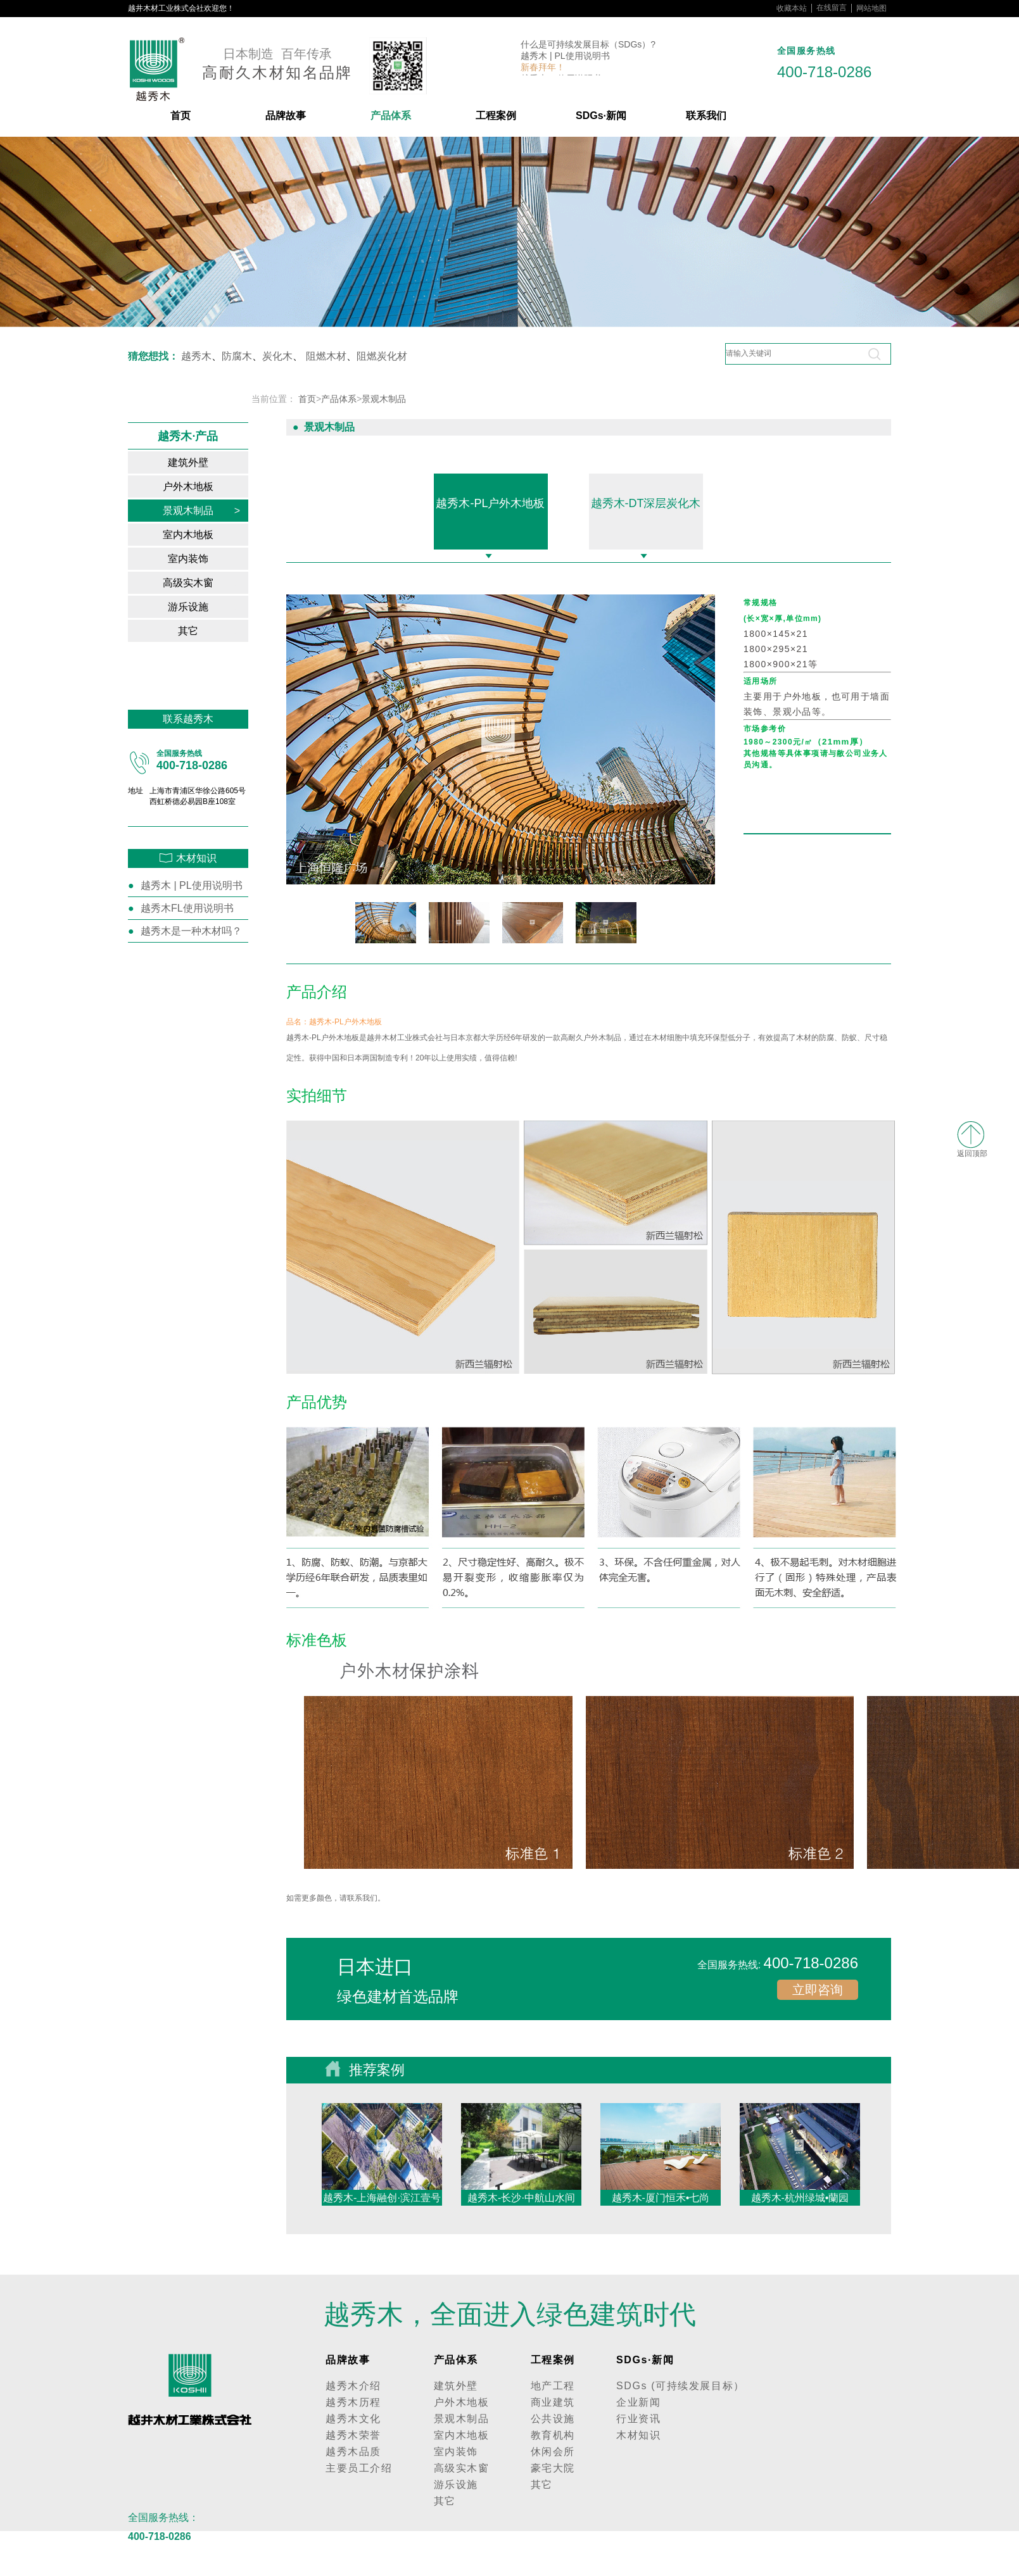 Image resolution: width=1019 pixels, height=2576 pixels. Describe the element at coordinates (204, 462) in the screenshot. I see `建筑外壁` at that location.